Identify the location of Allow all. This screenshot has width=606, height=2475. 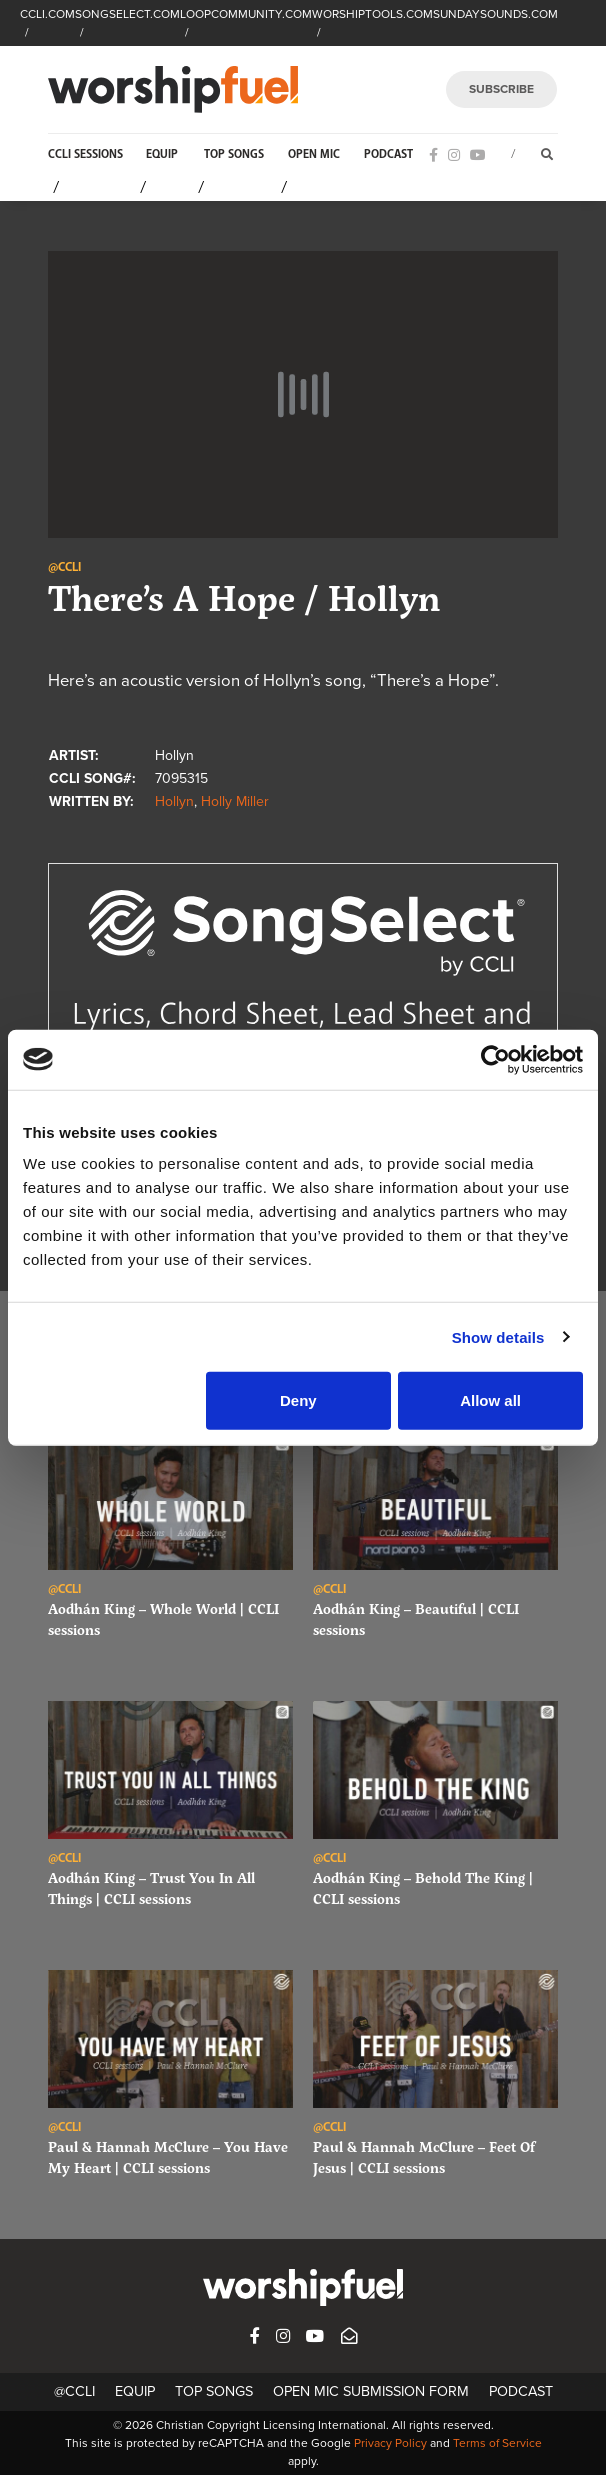
(490, 1400).